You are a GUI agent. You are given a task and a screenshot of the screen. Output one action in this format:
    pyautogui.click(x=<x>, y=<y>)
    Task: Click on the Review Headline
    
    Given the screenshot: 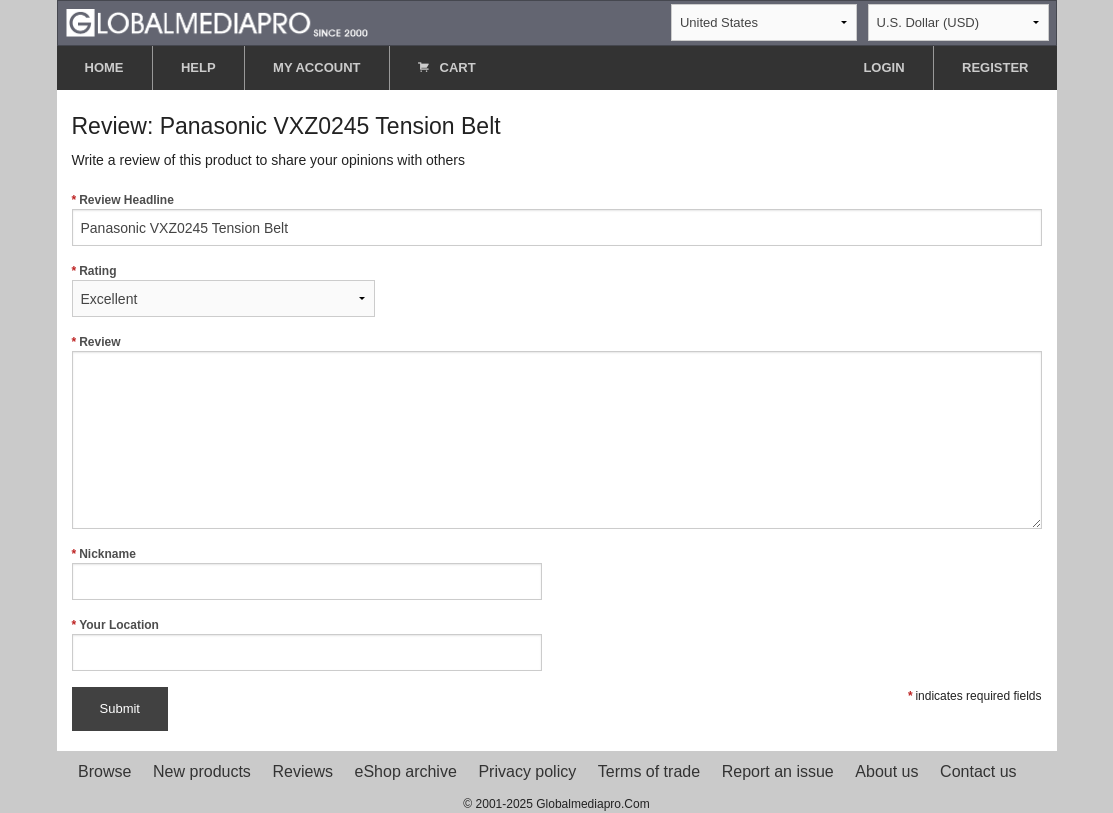 What is the action you would take?
    pyautogui.click(x=557, y=219)
    